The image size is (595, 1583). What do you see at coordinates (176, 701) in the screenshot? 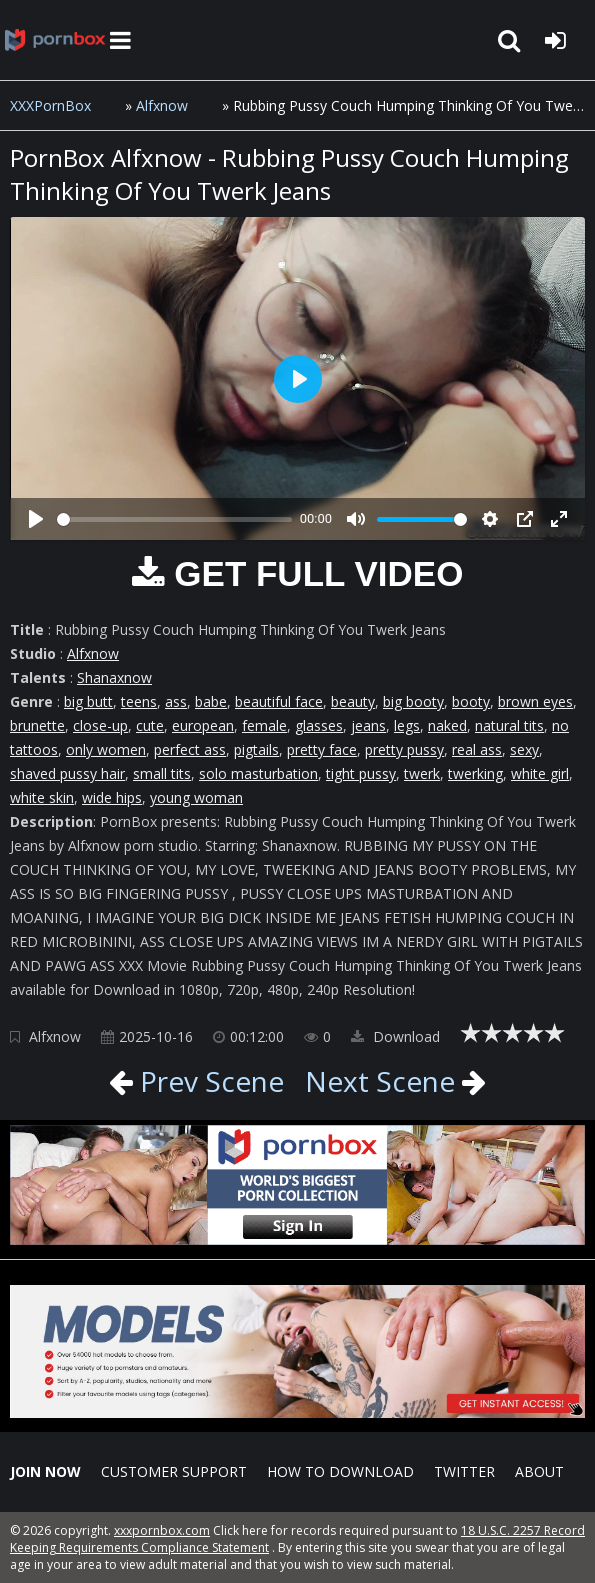
I see `ass` at bounding box center [176, 701].